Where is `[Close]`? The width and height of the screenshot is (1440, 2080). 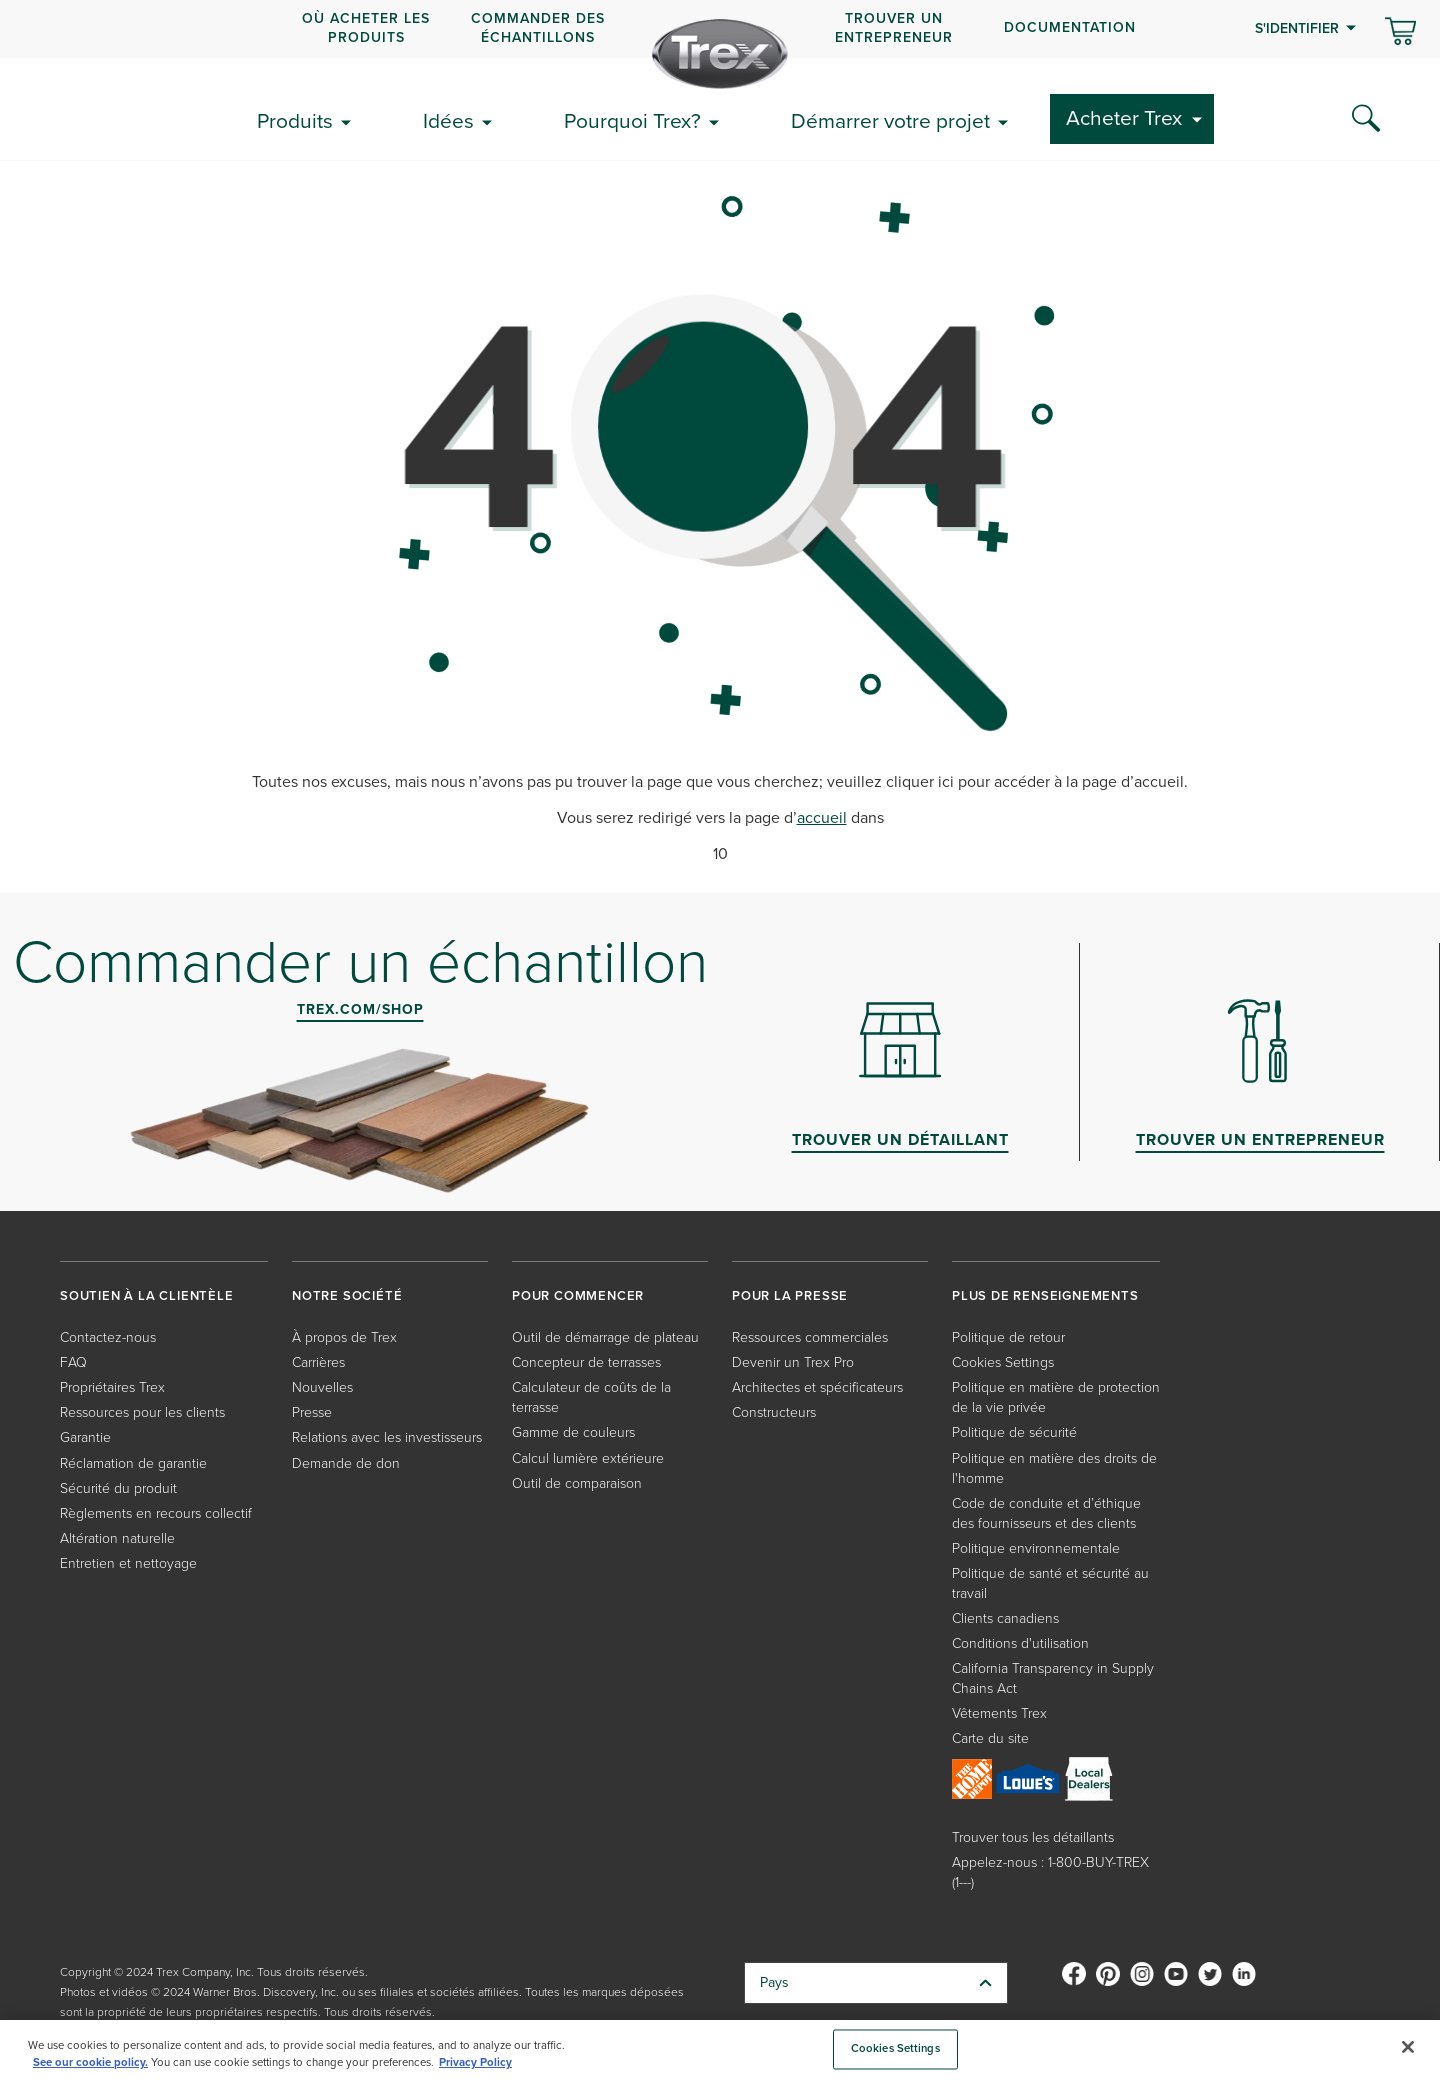
[Close] is located at coordinates (1408, 2047).